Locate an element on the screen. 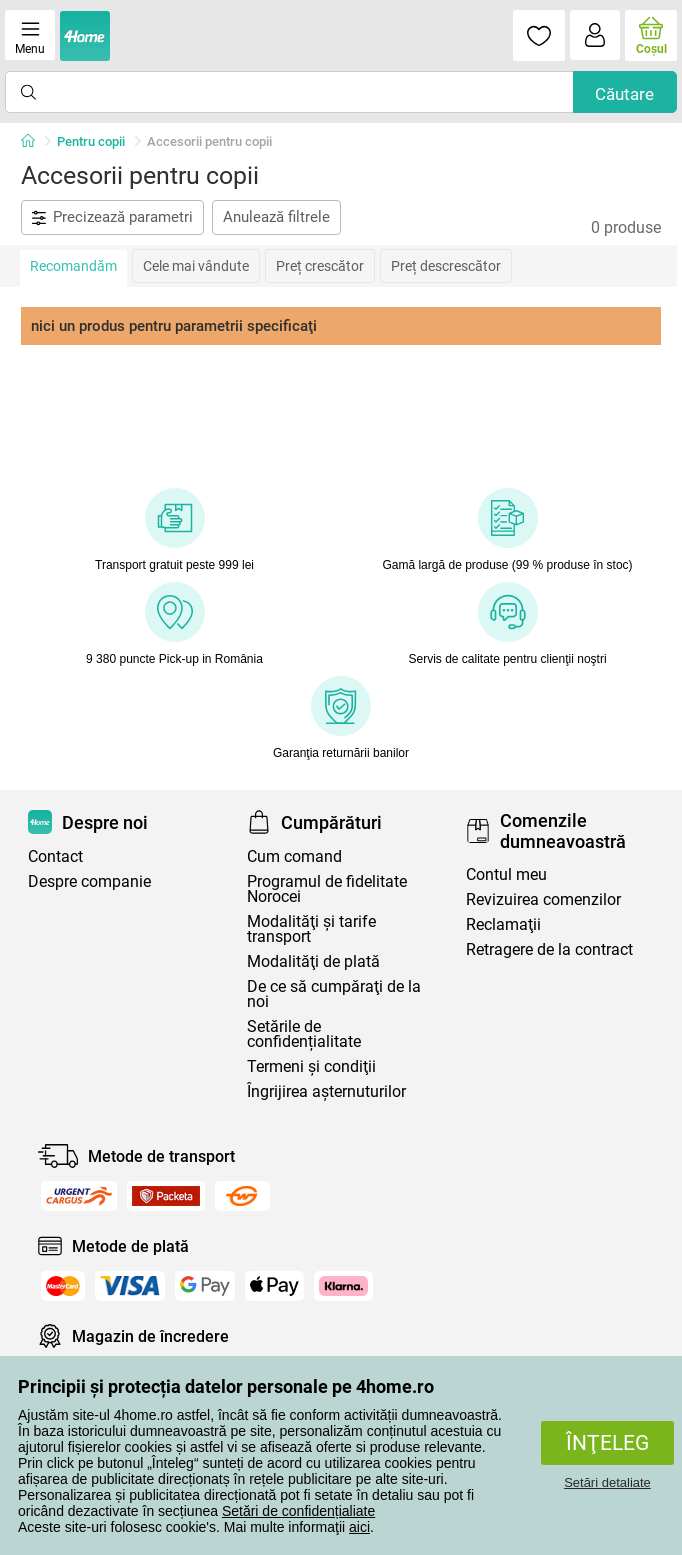 The width and height of the screenshot is (682, 1555). Reclamaţii is located at coordinates (503, 924).